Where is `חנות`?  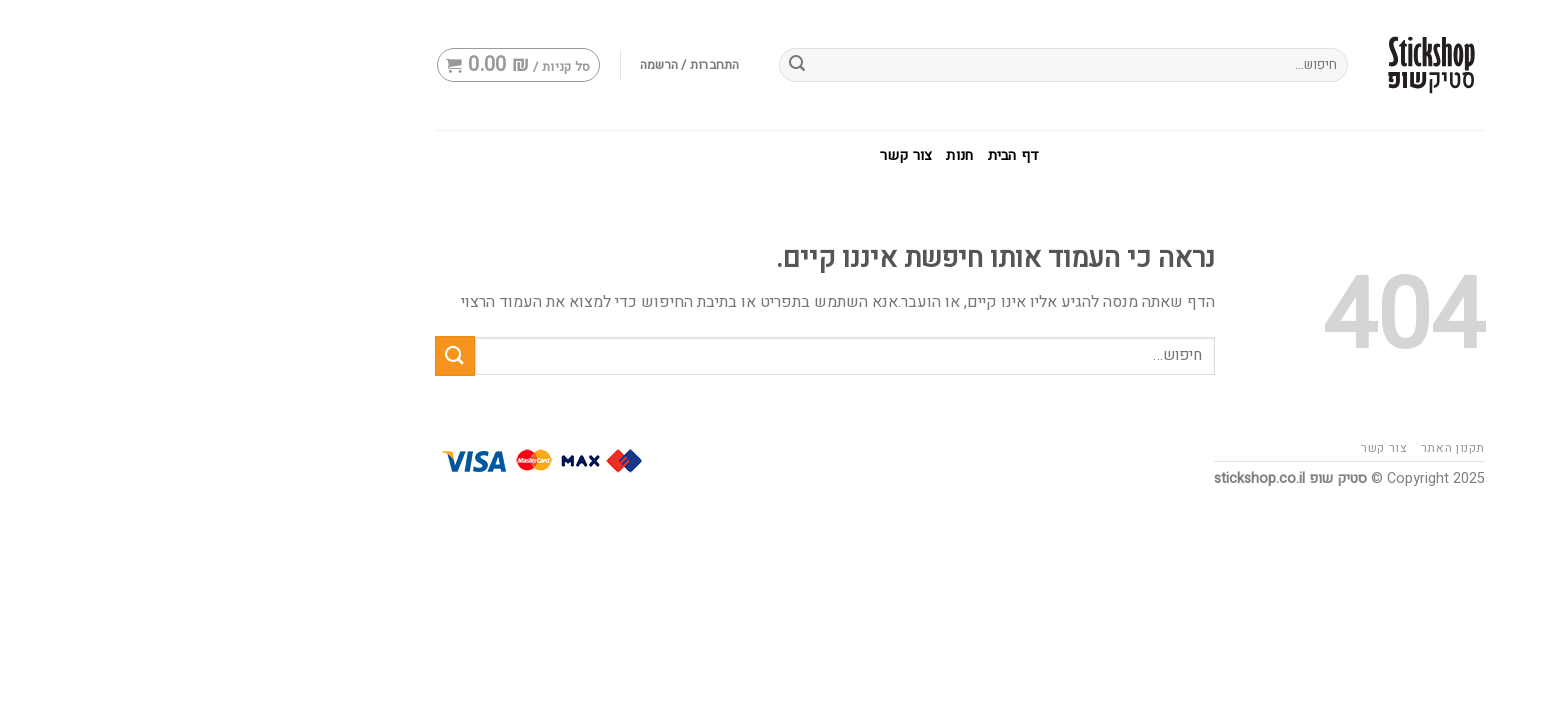
חנות is located at coordinates (783, 155).